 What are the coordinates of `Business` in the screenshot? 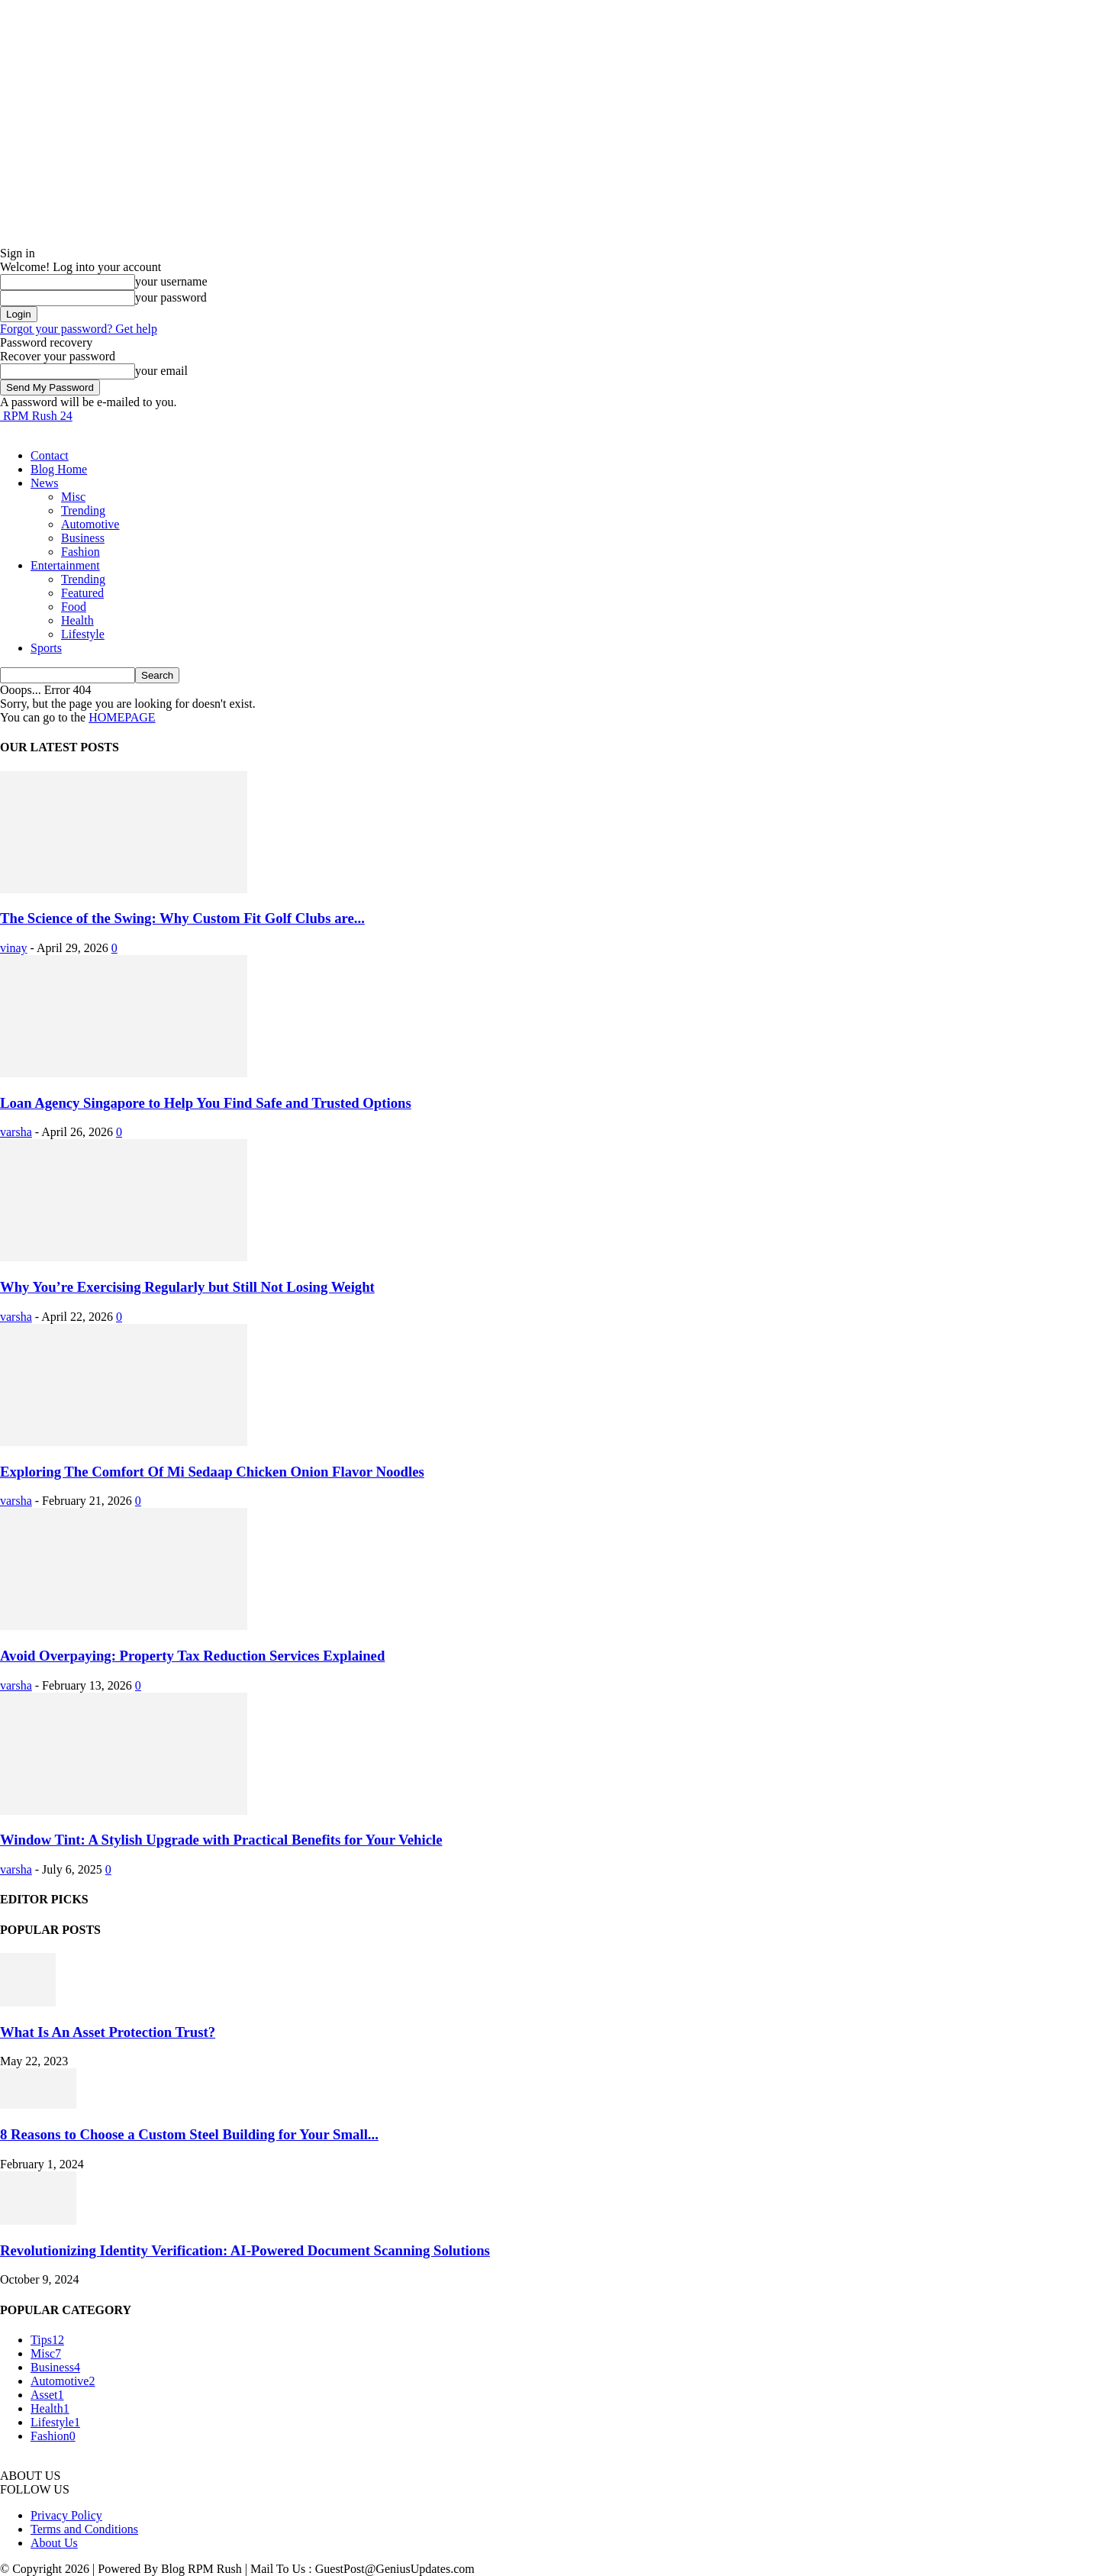 It's located at (83, 537).